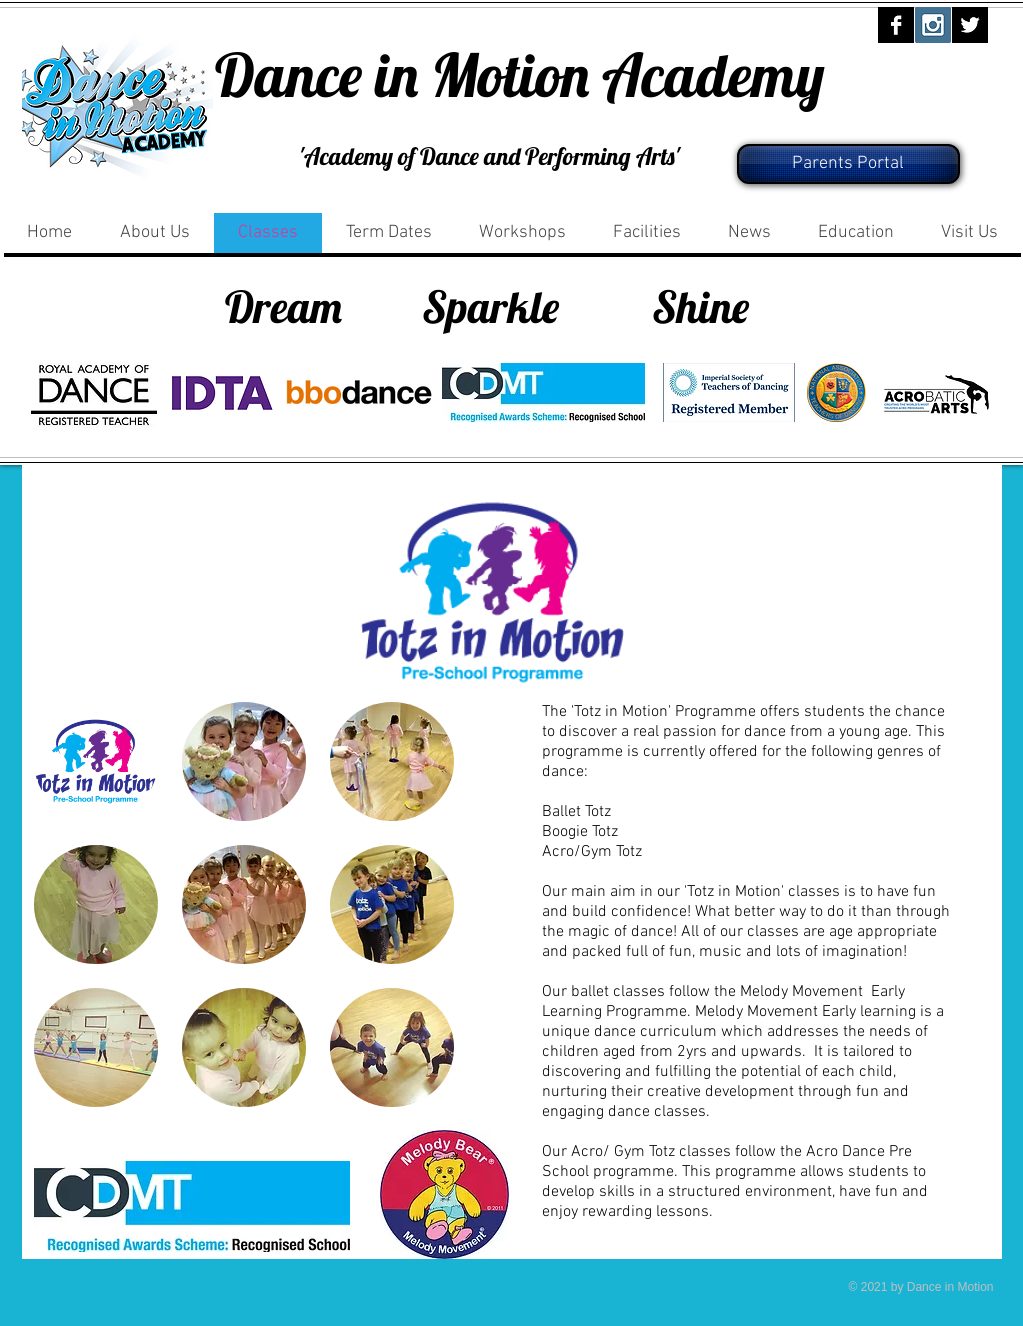 Image resolution: width=1023 pixels, height=1326 pixels. I want to click on [Facebook B&W], so click(896, 25).